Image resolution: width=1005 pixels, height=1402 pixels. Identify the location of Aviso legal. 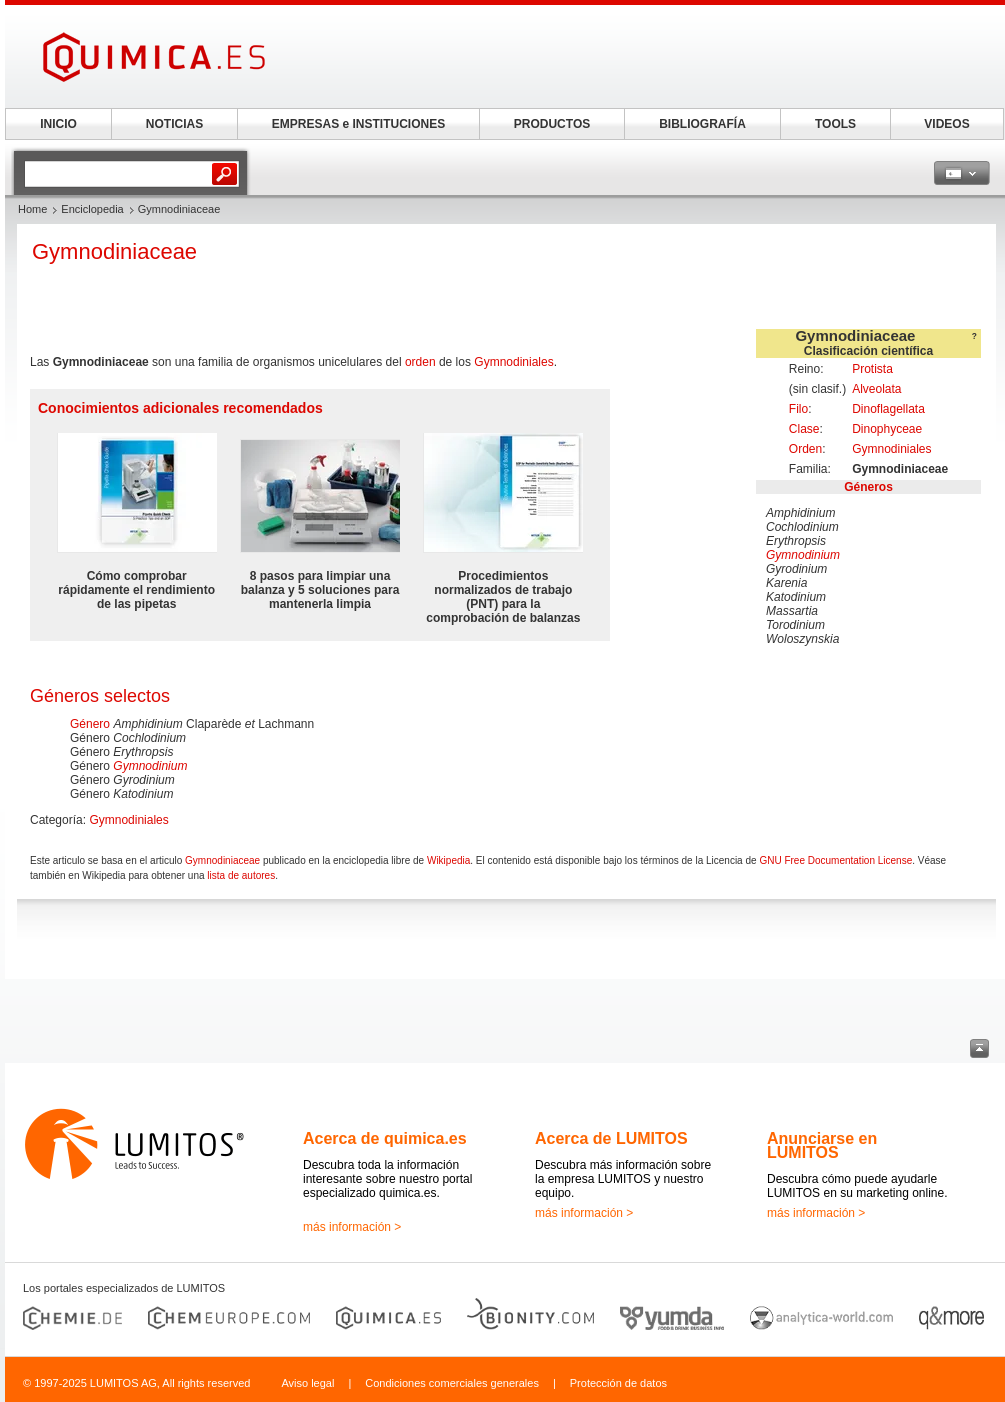
(307, 1383).